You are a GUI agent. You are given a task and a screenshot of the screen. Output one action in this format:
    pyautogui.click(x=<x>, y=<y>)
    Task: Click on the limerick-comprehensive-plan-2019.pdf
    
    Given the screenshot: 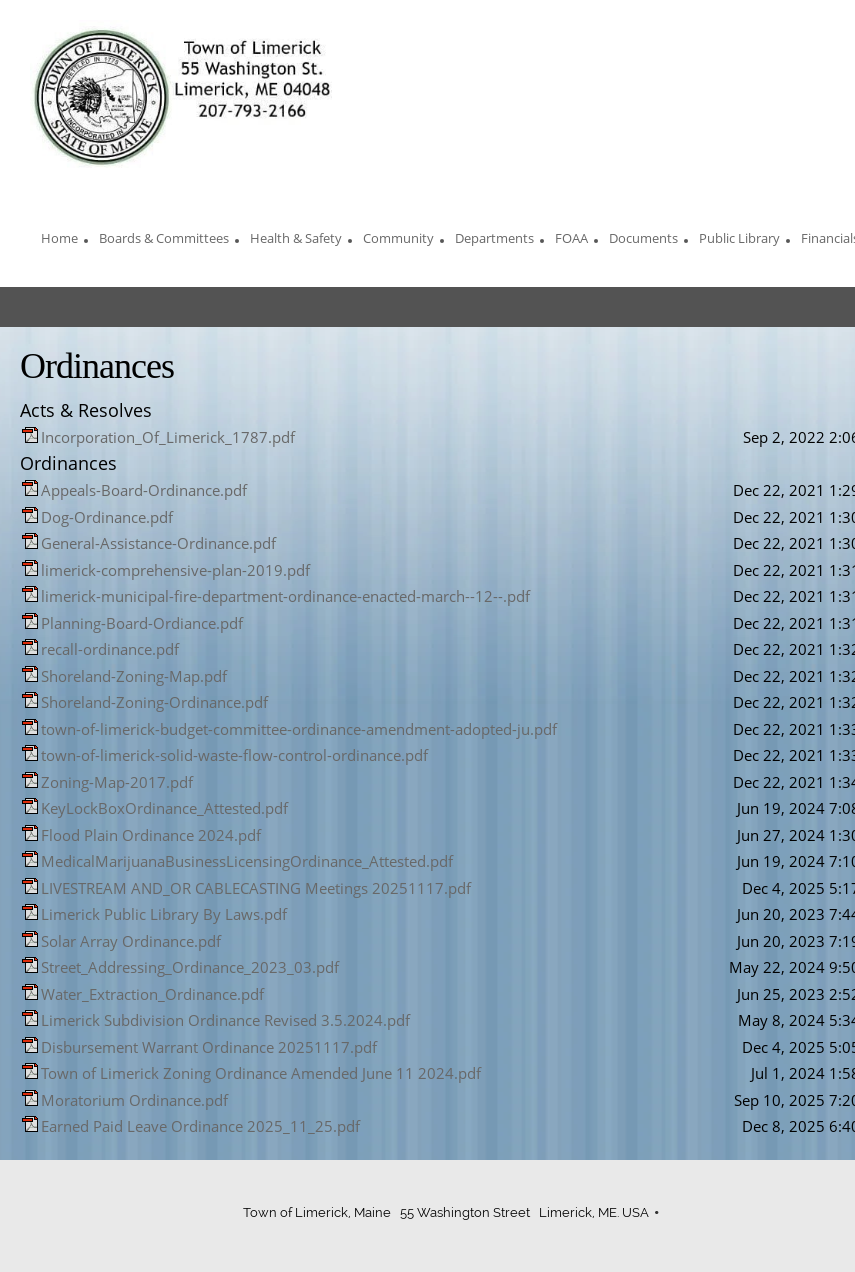 What is the action you would take?
    pyautogui.click(x=175, y=570)
    